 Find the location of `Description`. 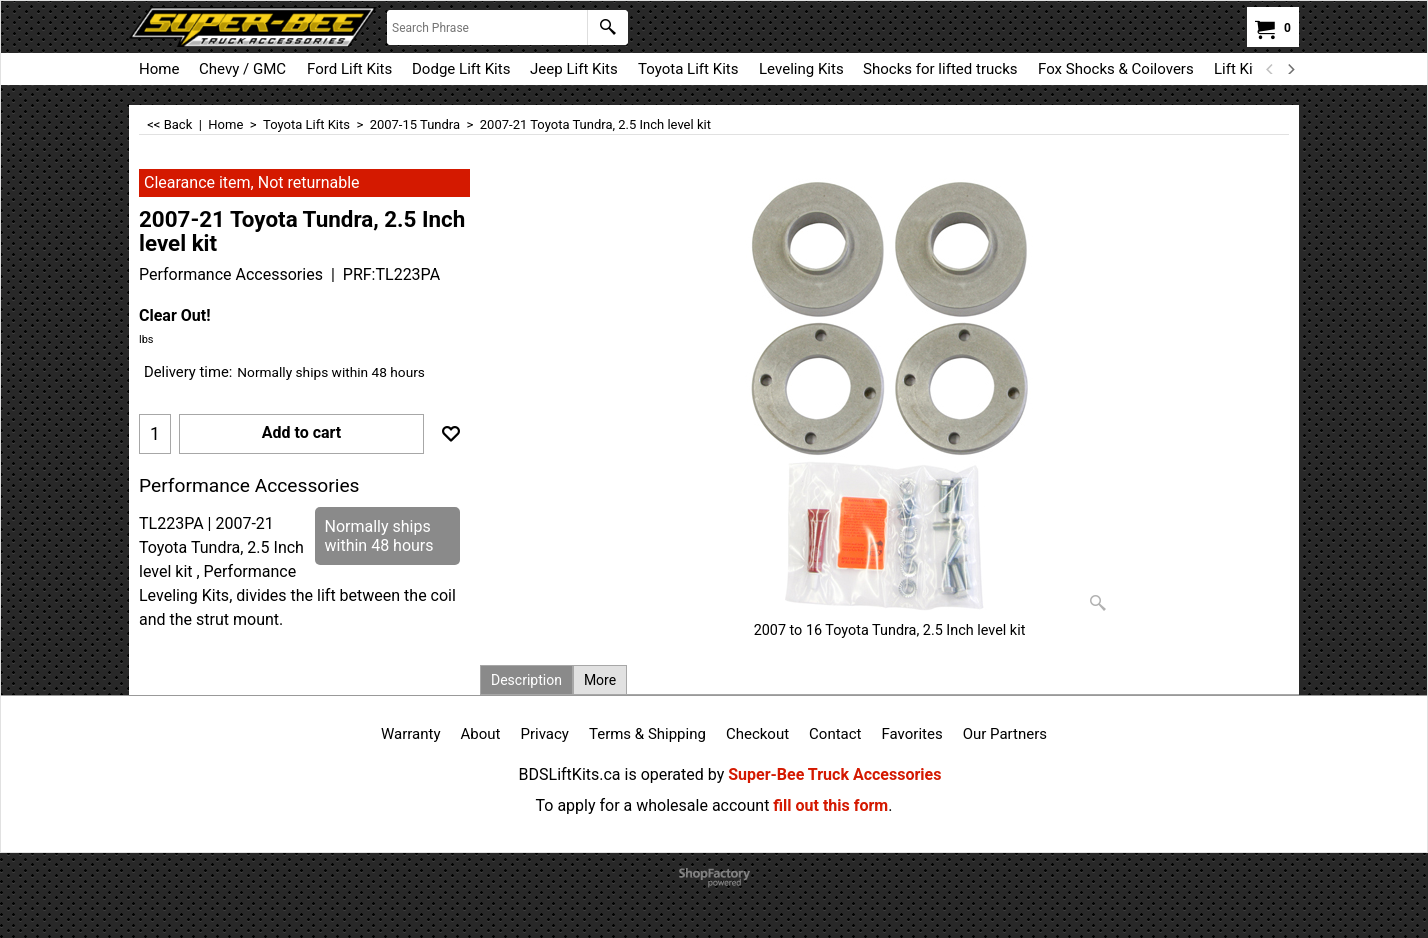

Description is located at coordinates (526, 680).